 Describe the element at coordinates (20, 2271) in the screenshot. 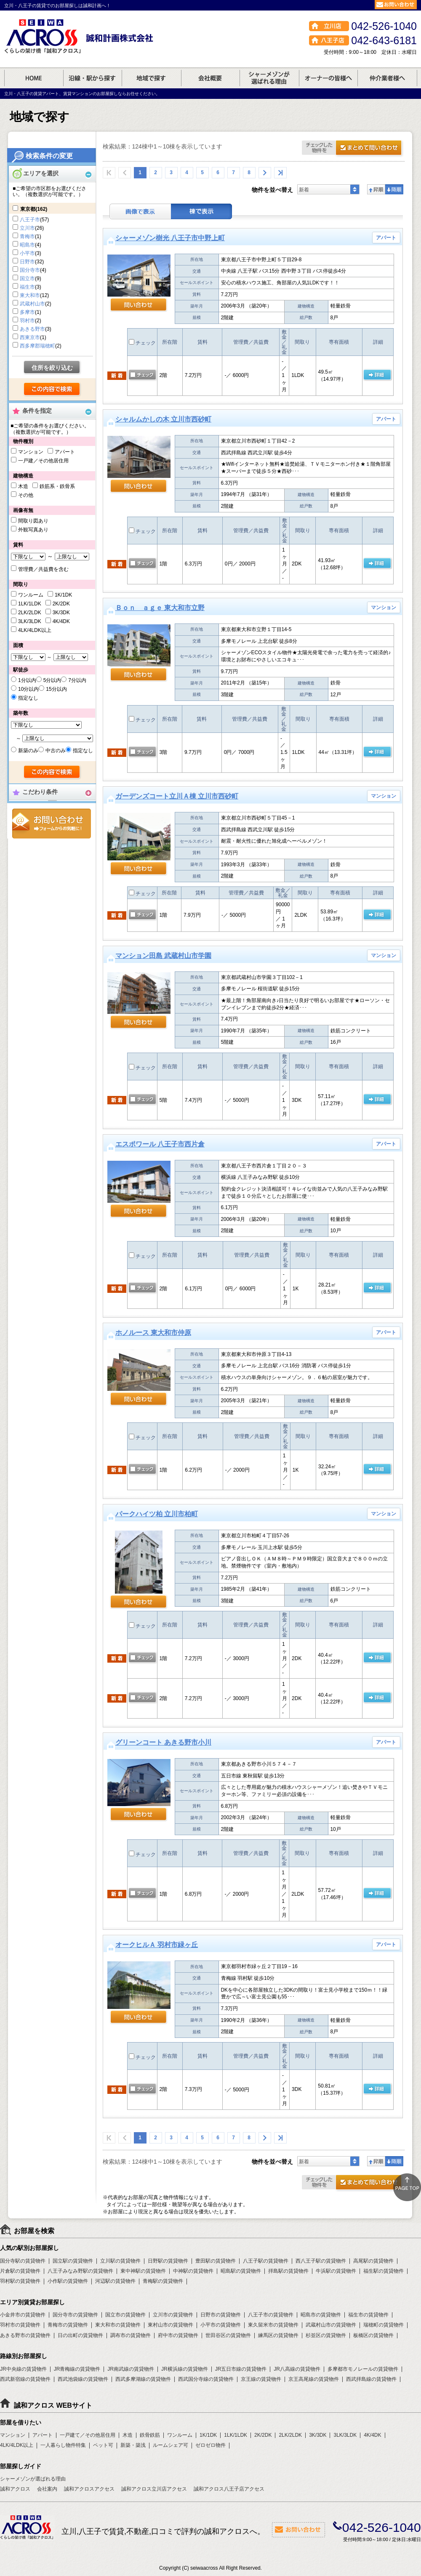

I see `片倉駅の賃貸物件` at that location.